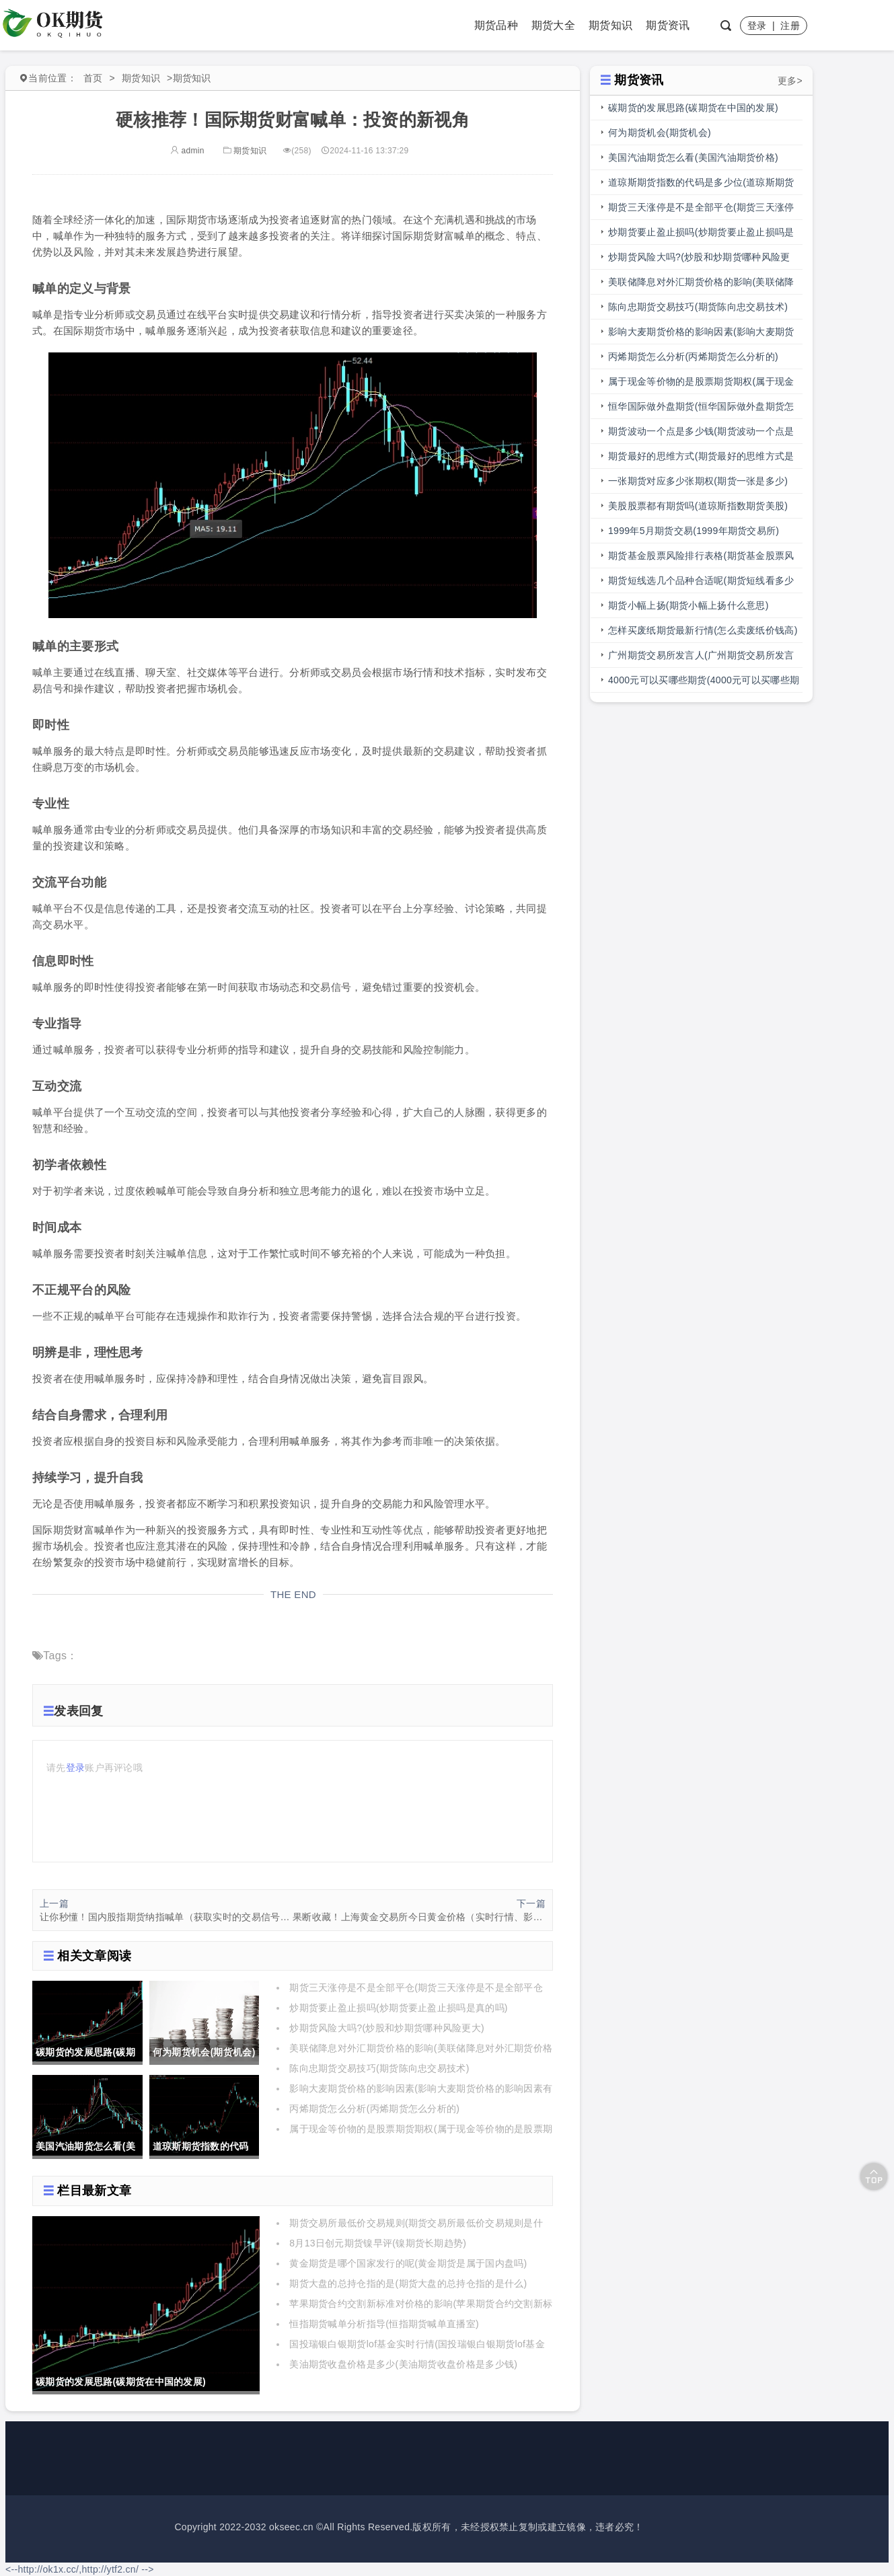  I want to click on 登录, so click(757, 25).